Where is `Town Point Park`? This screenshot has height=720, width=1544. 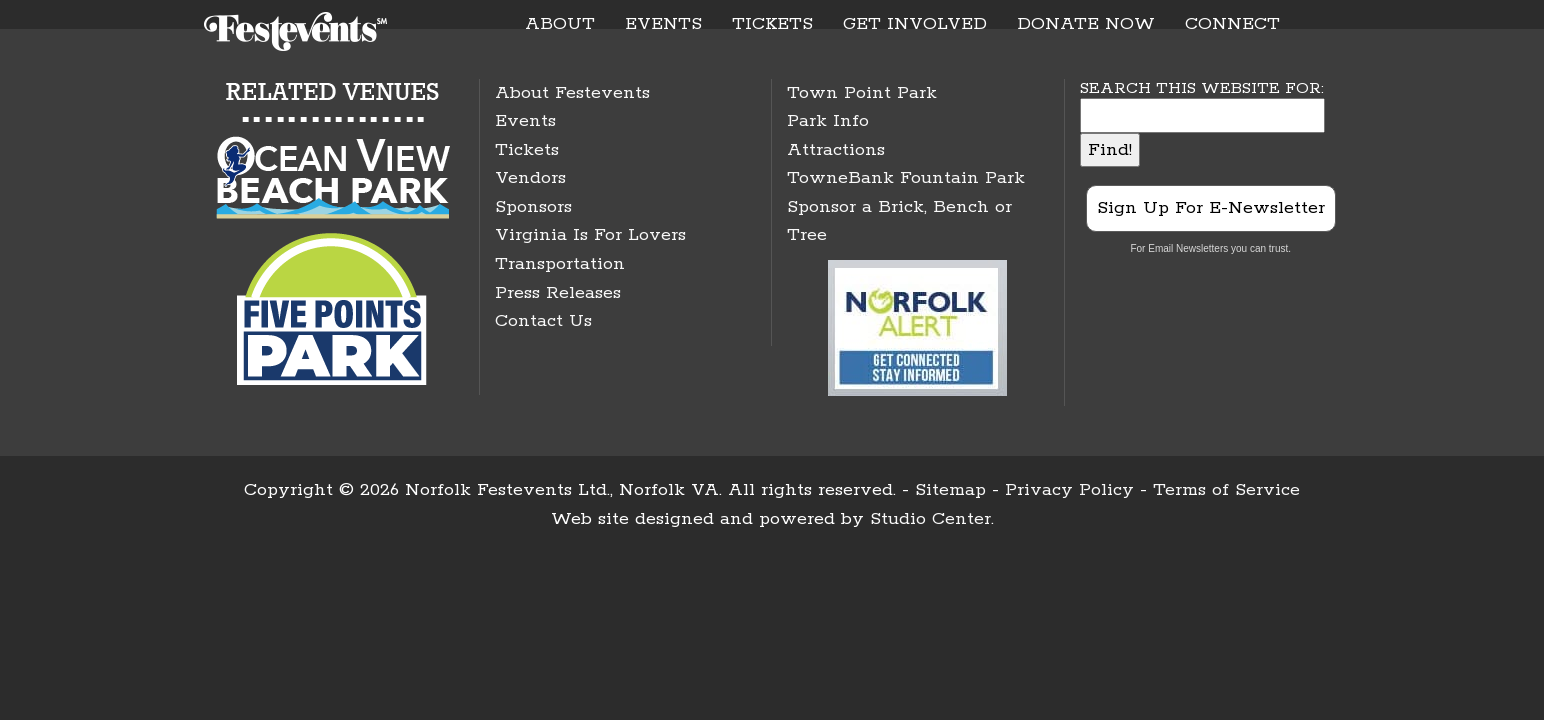
Town Point Park is located at coordinates (862, 93).